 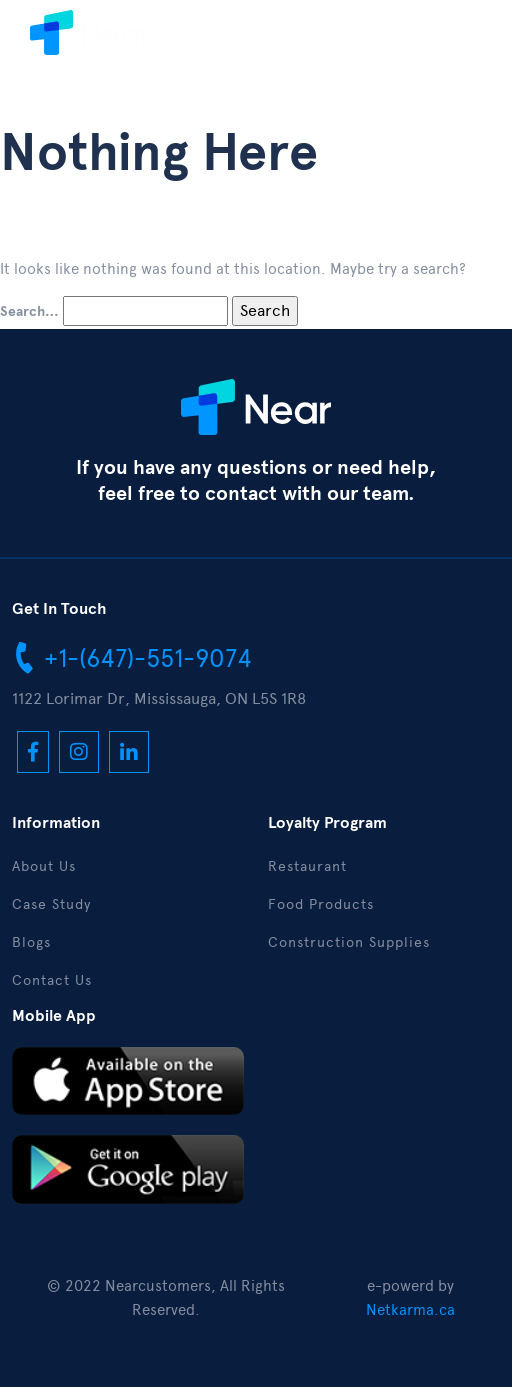 I want to click on Case Study, so click(x=51, y=904).